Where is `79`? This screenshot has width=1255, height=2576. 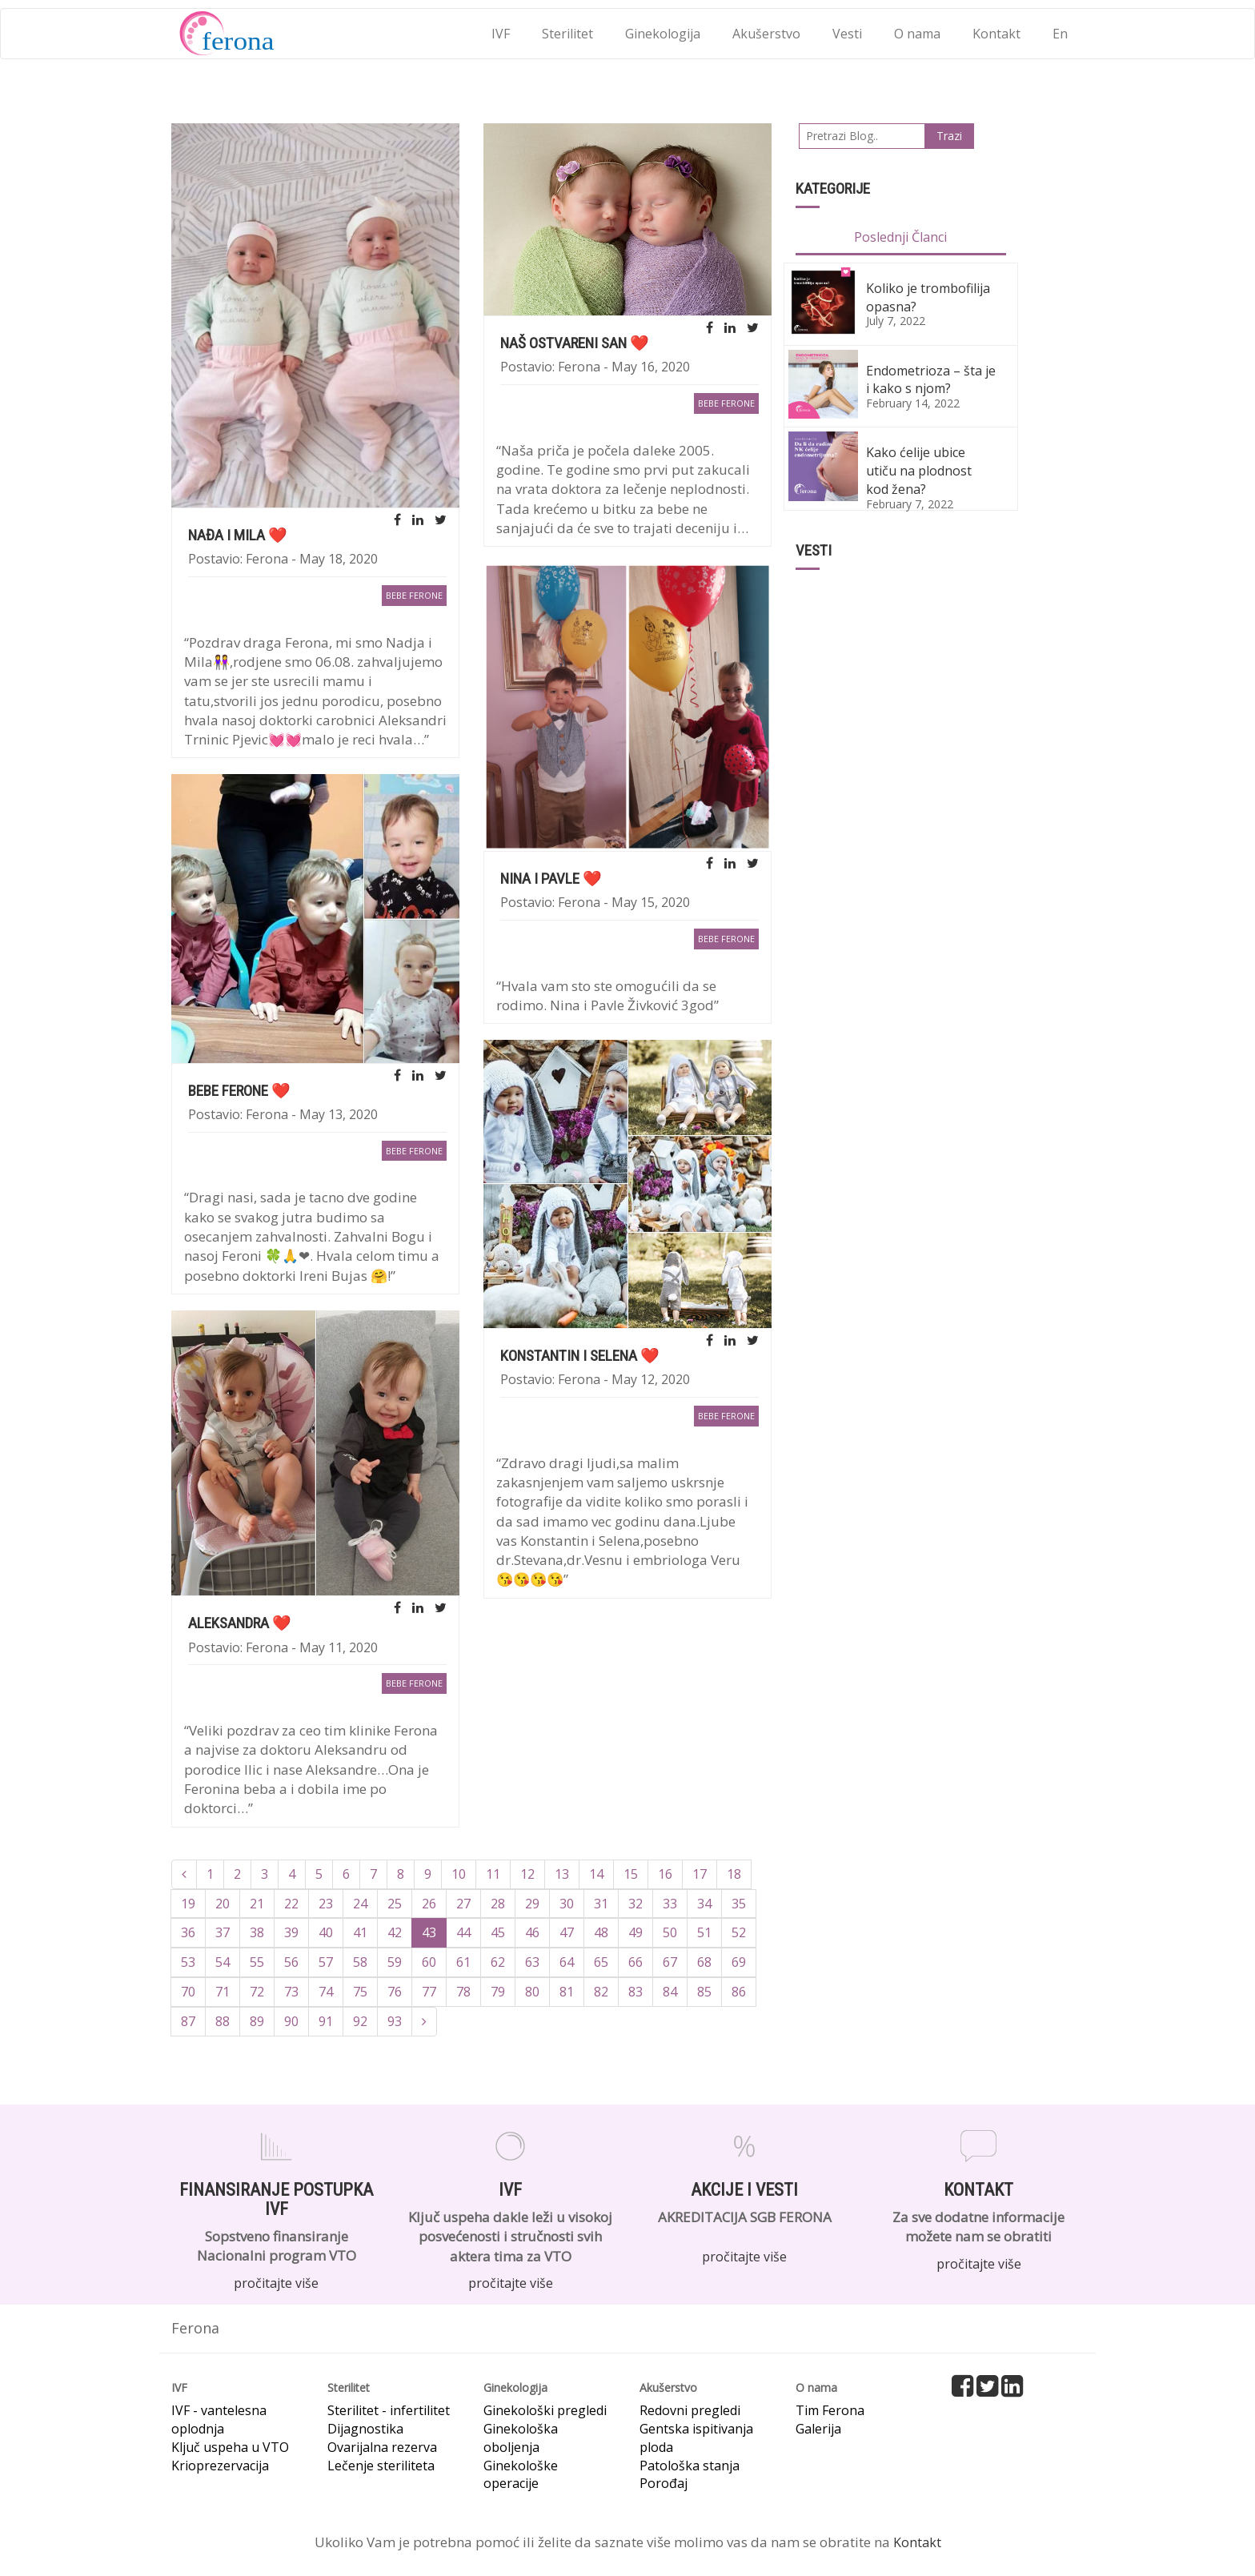
79 is located at coordinates (498, 1991).